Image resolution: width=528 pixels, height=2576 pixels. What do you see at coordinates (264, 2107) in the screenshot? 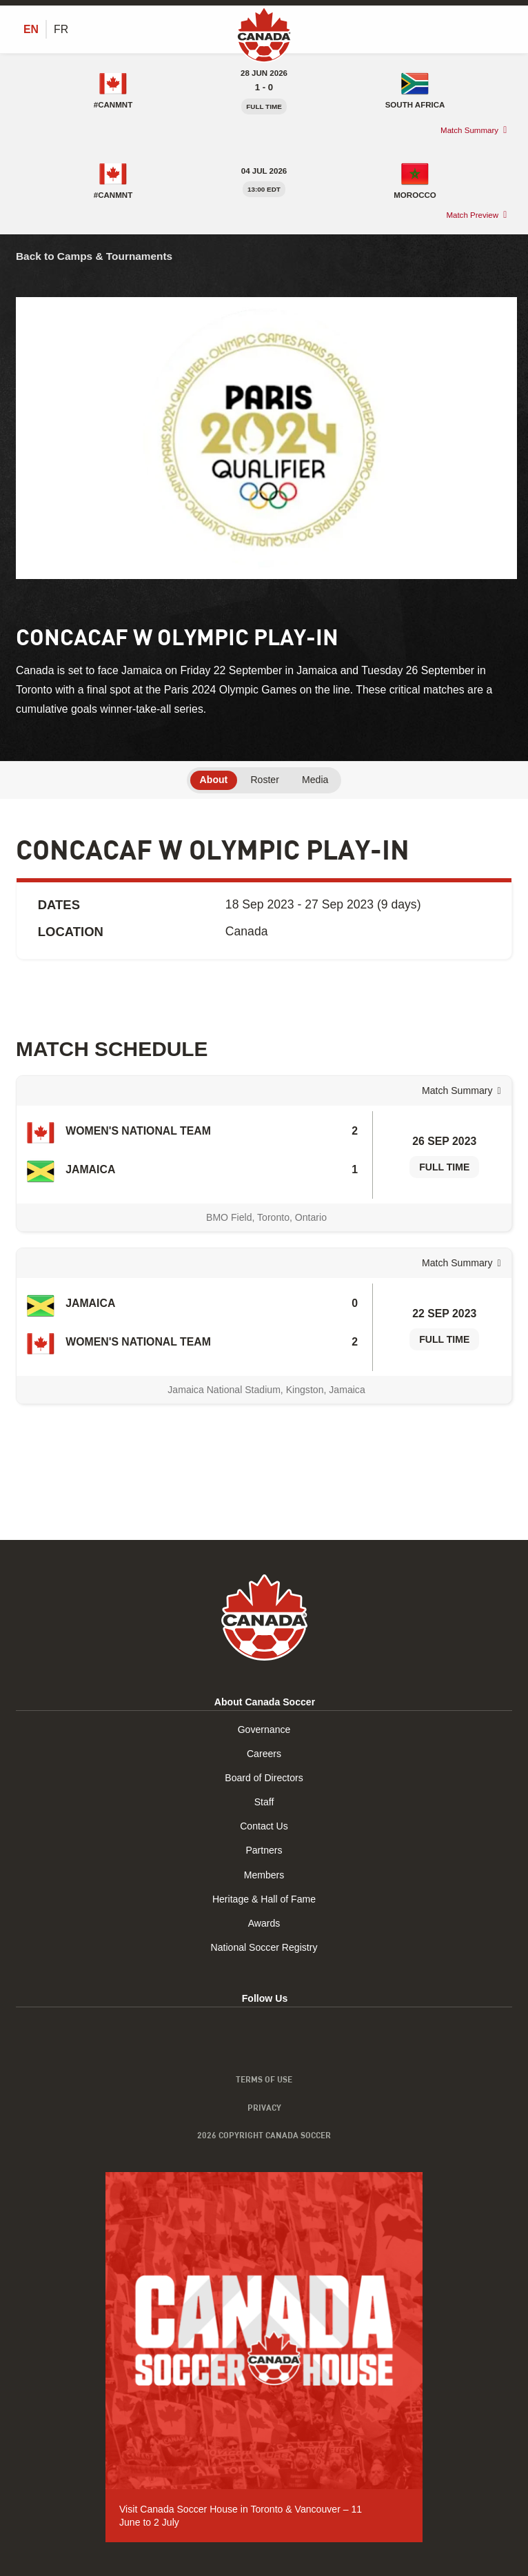
I see `Privacy` at bounding box center [264, 2107].